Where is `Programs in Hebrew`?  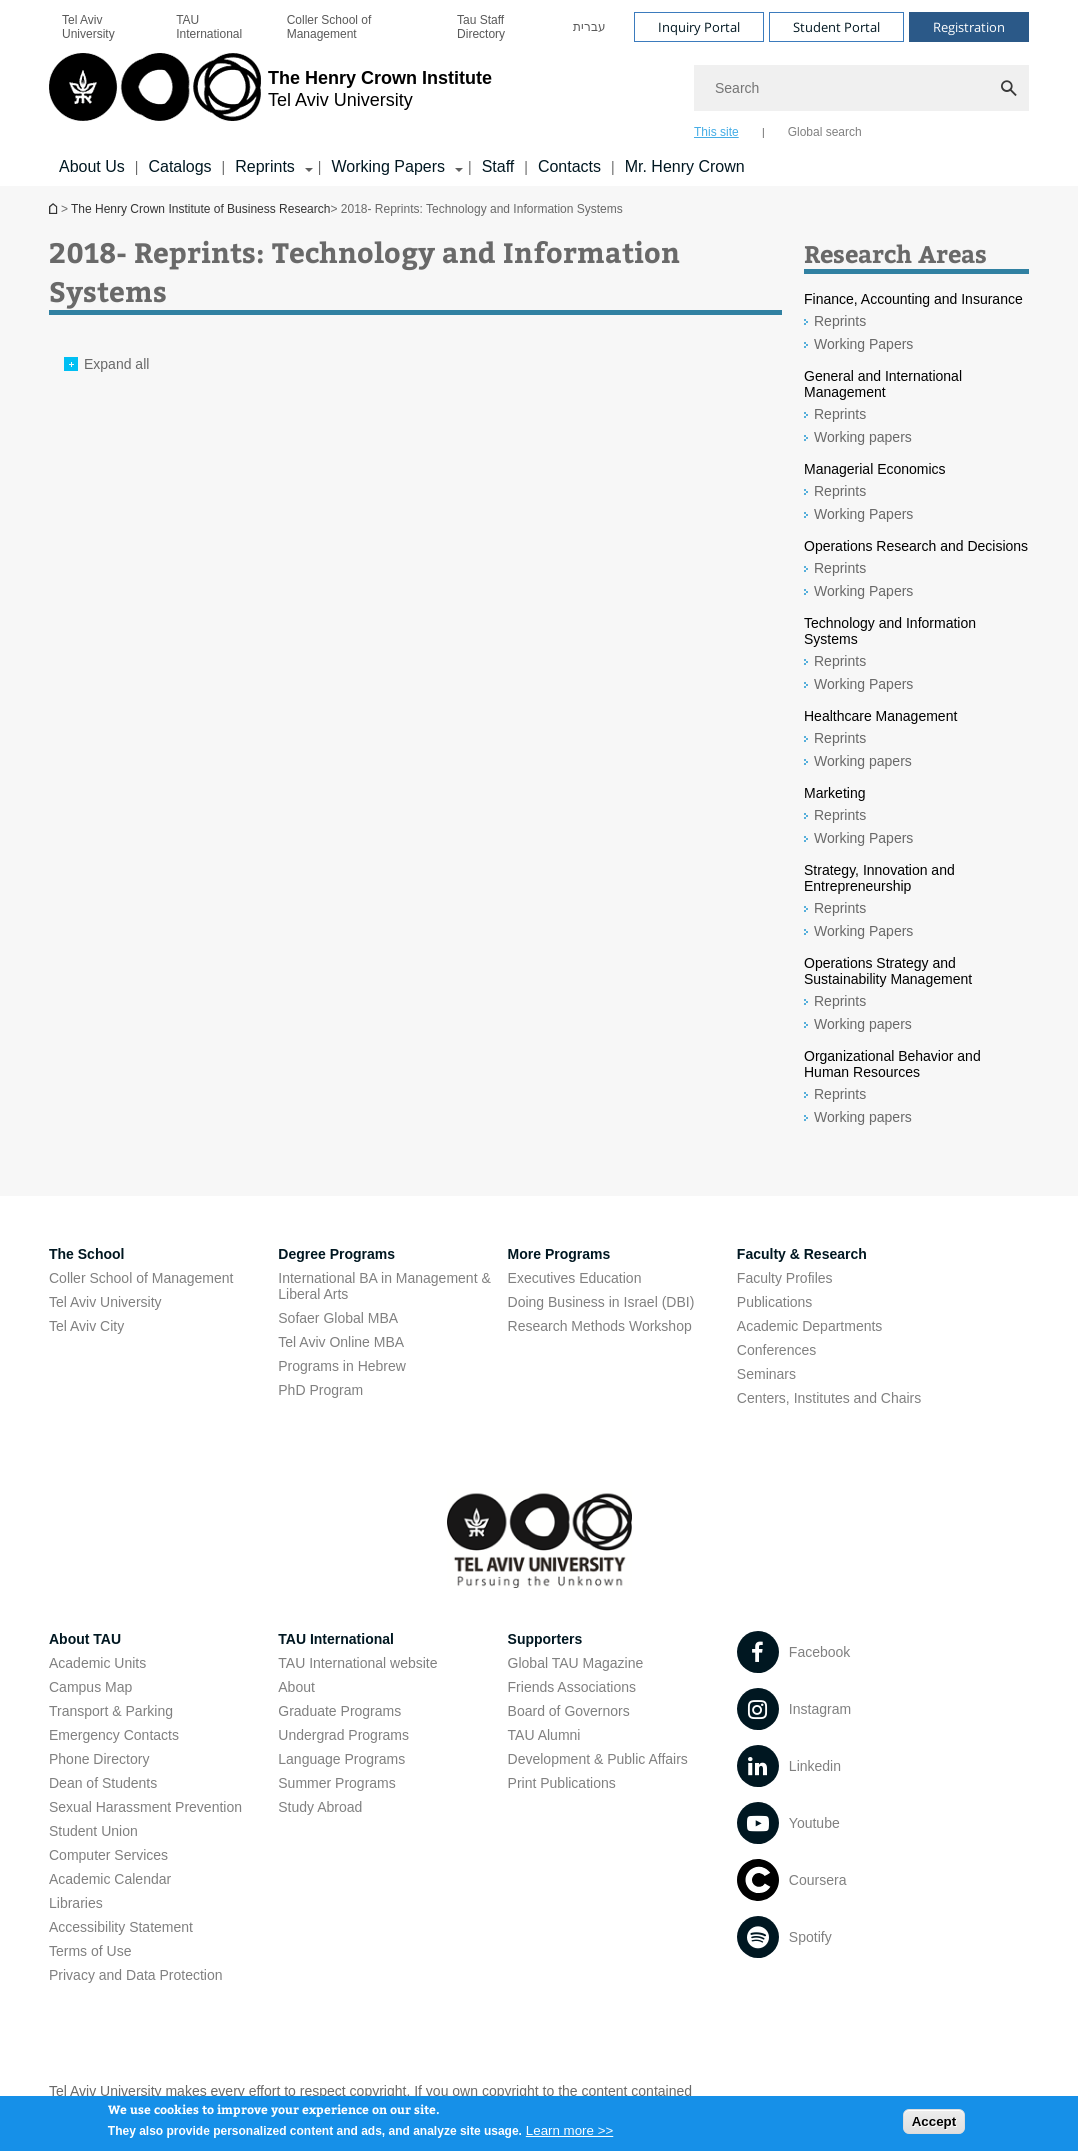
Programs in Hebrew is located at coordinates (342, 1366).